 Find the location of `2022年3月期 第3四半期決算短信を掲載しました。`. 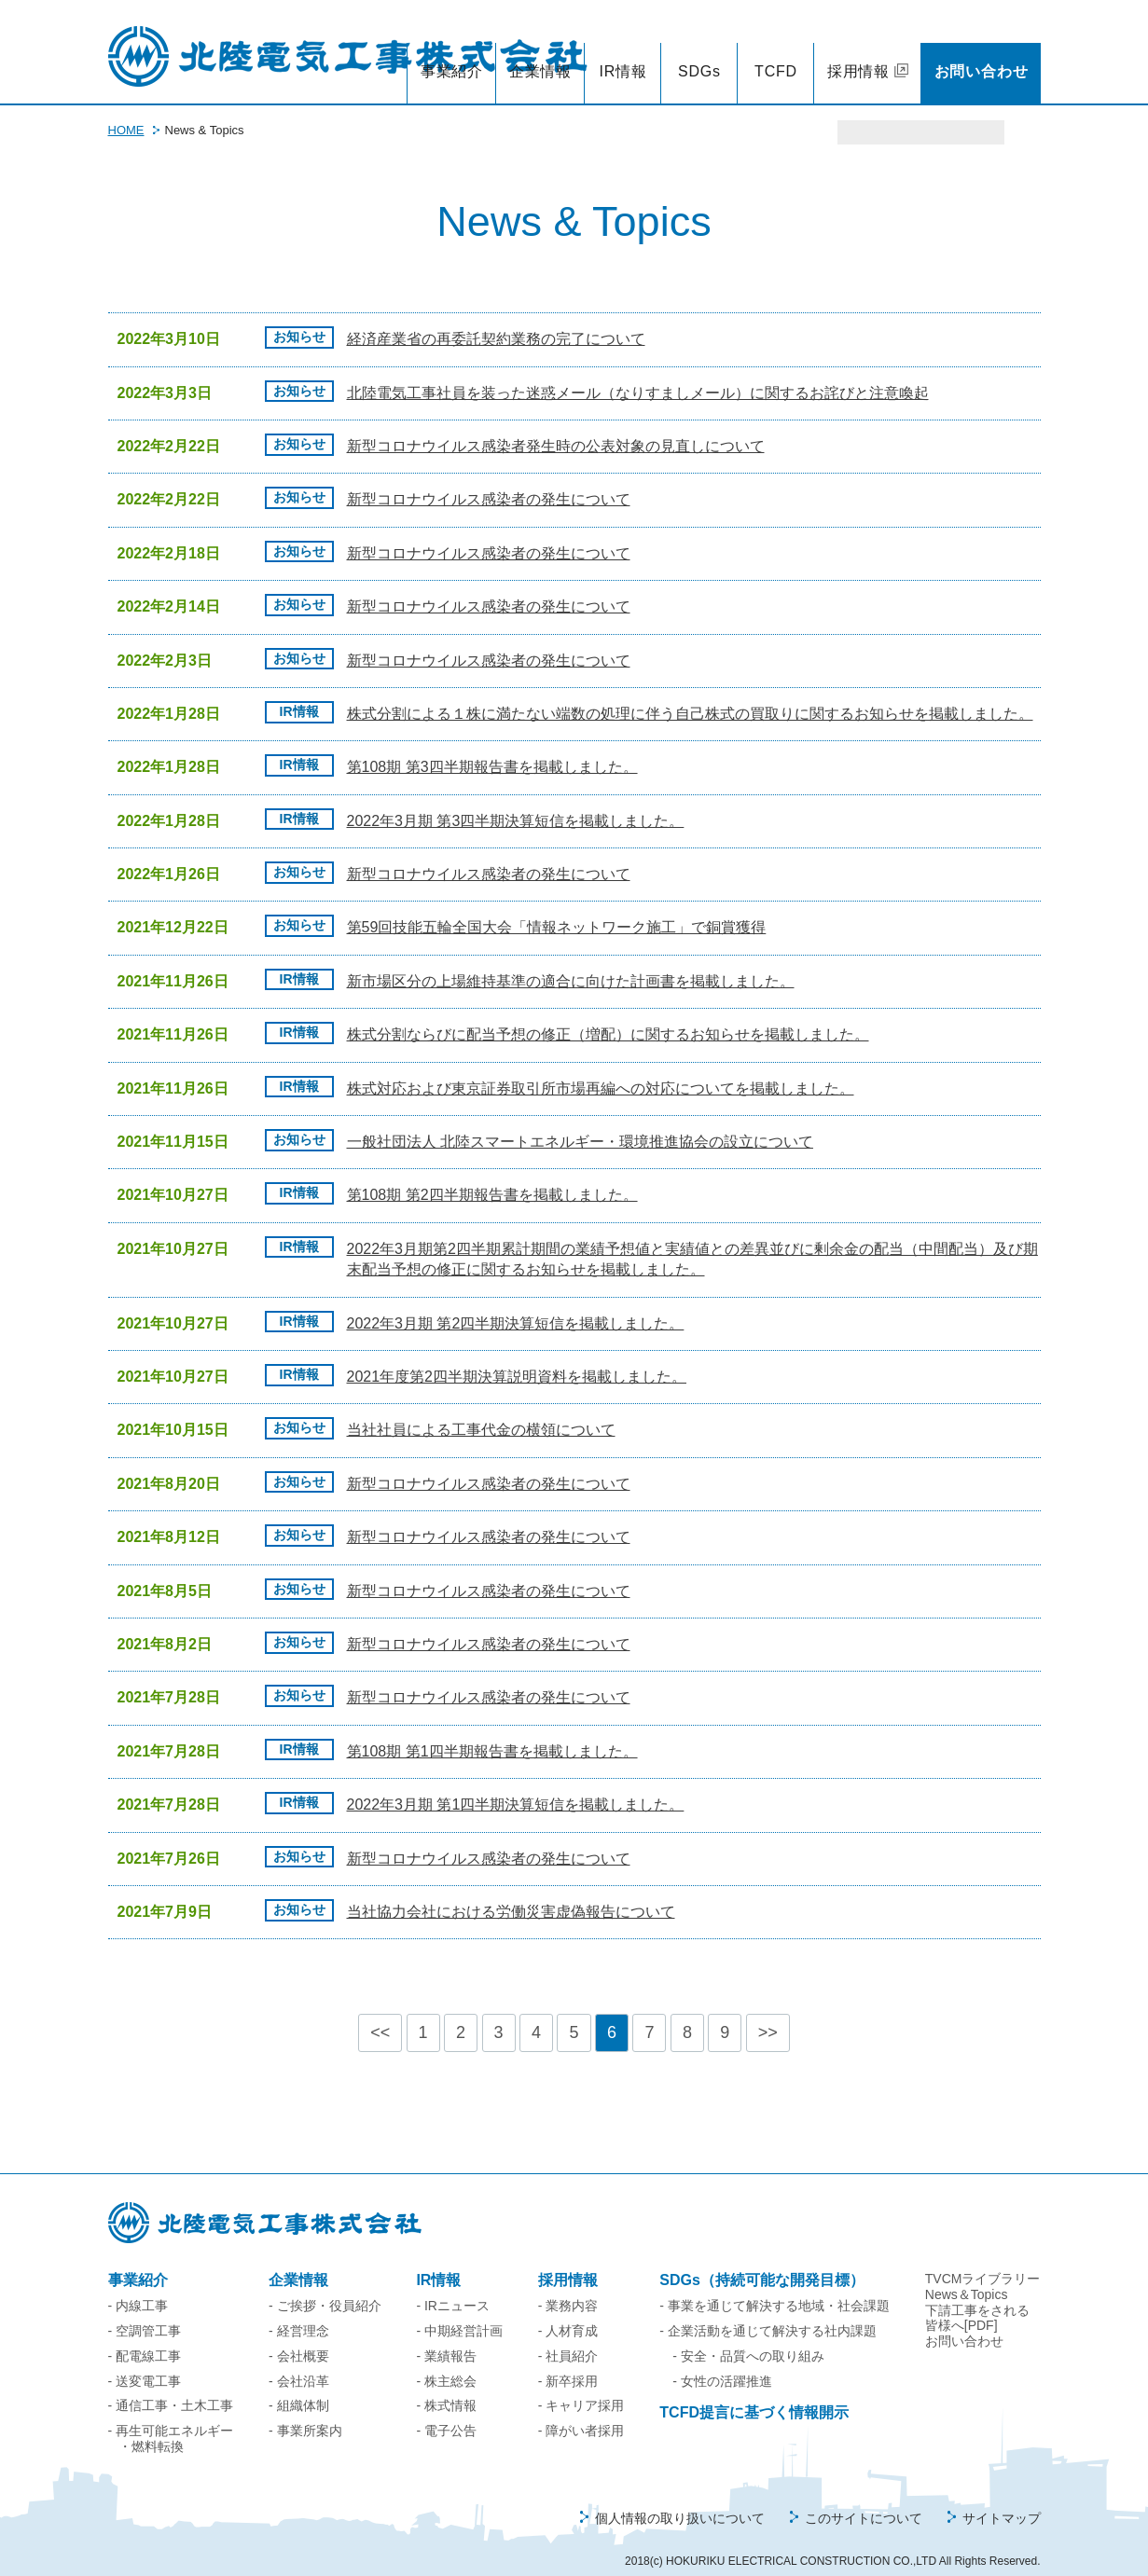

2022年3月期 第3四半期決算短信を掲載しました。 is located at coordinates (516, 801).